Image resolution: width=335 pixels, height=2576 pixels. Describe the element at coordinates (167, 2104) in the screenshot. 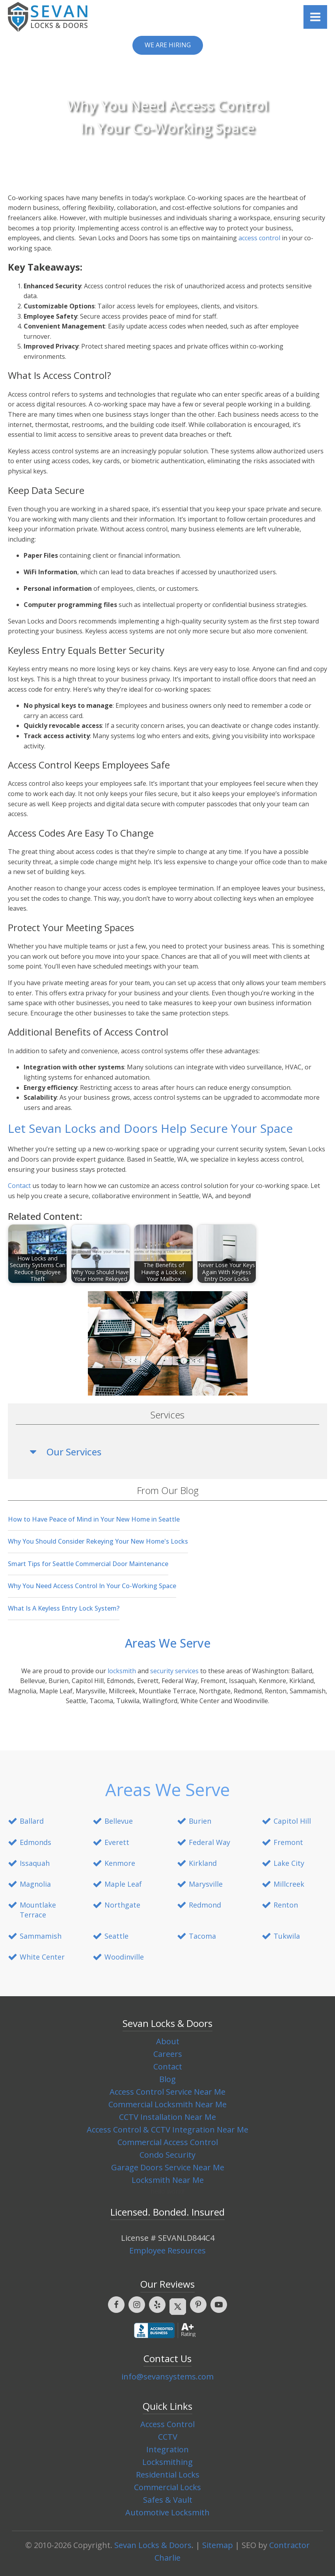

I see `Commercial Locksmith Near Me` at that location.